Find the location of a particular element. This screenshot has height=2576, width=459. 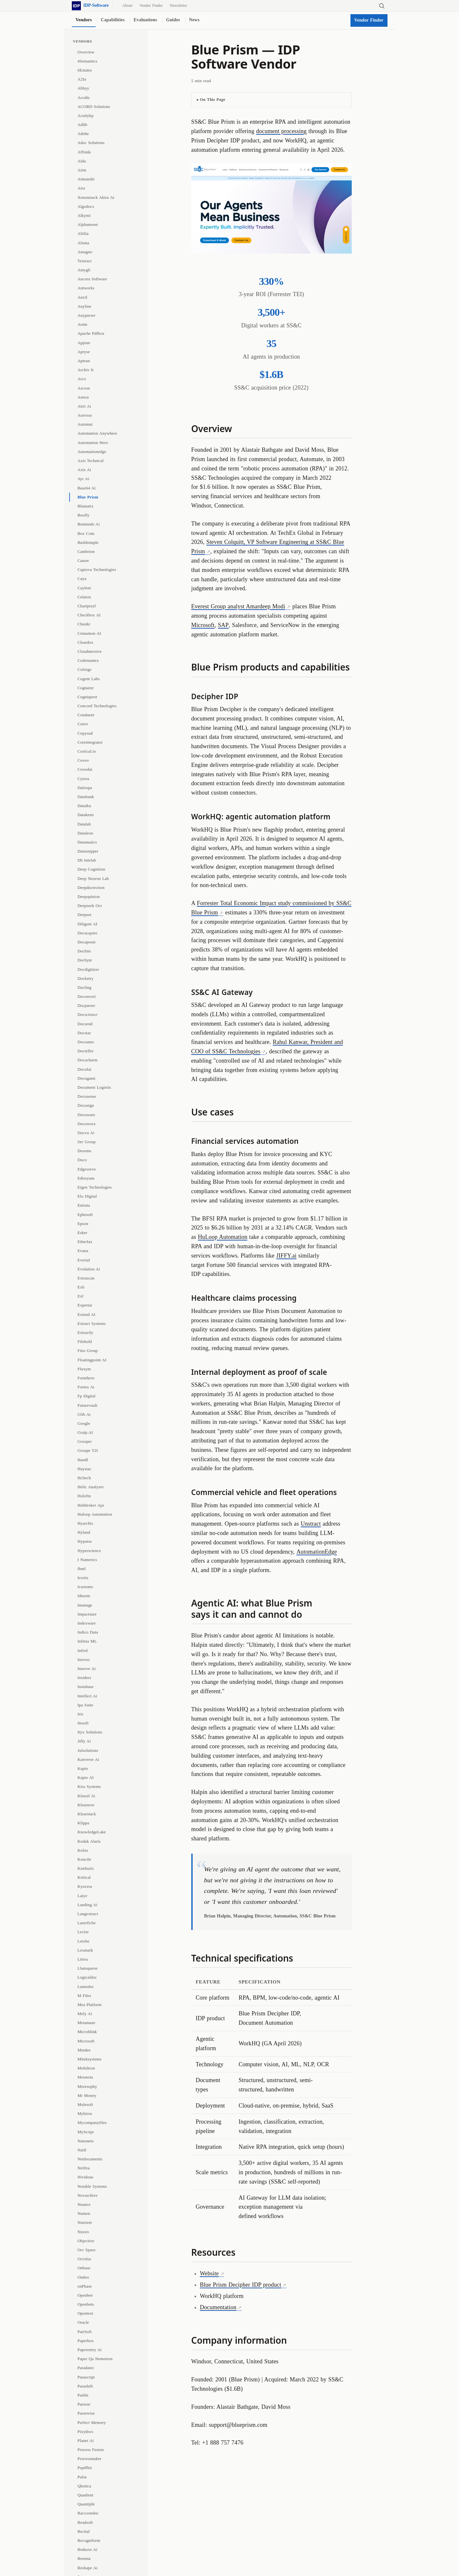

Landing Ai is located at coordinates (88, 1904).